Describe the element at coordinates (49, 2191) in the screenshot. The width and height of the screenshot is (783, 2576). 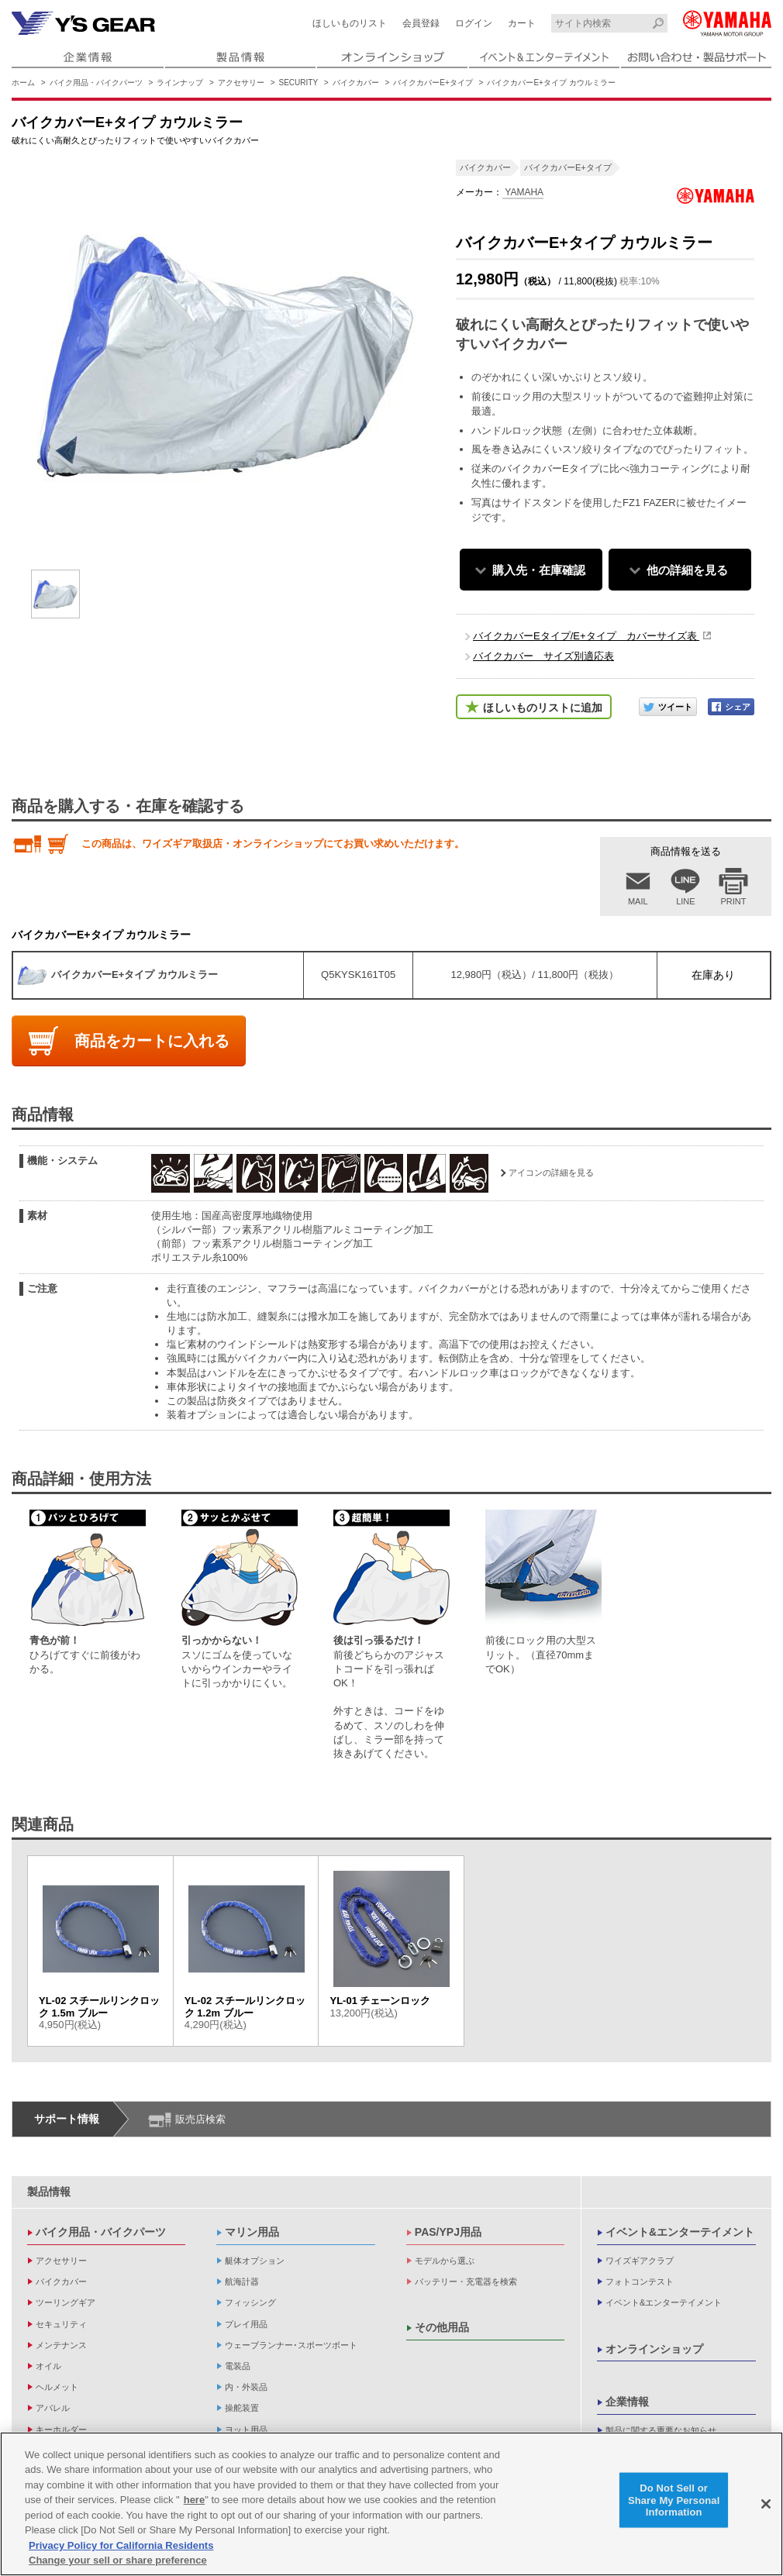
I see `製品情報` at that location.